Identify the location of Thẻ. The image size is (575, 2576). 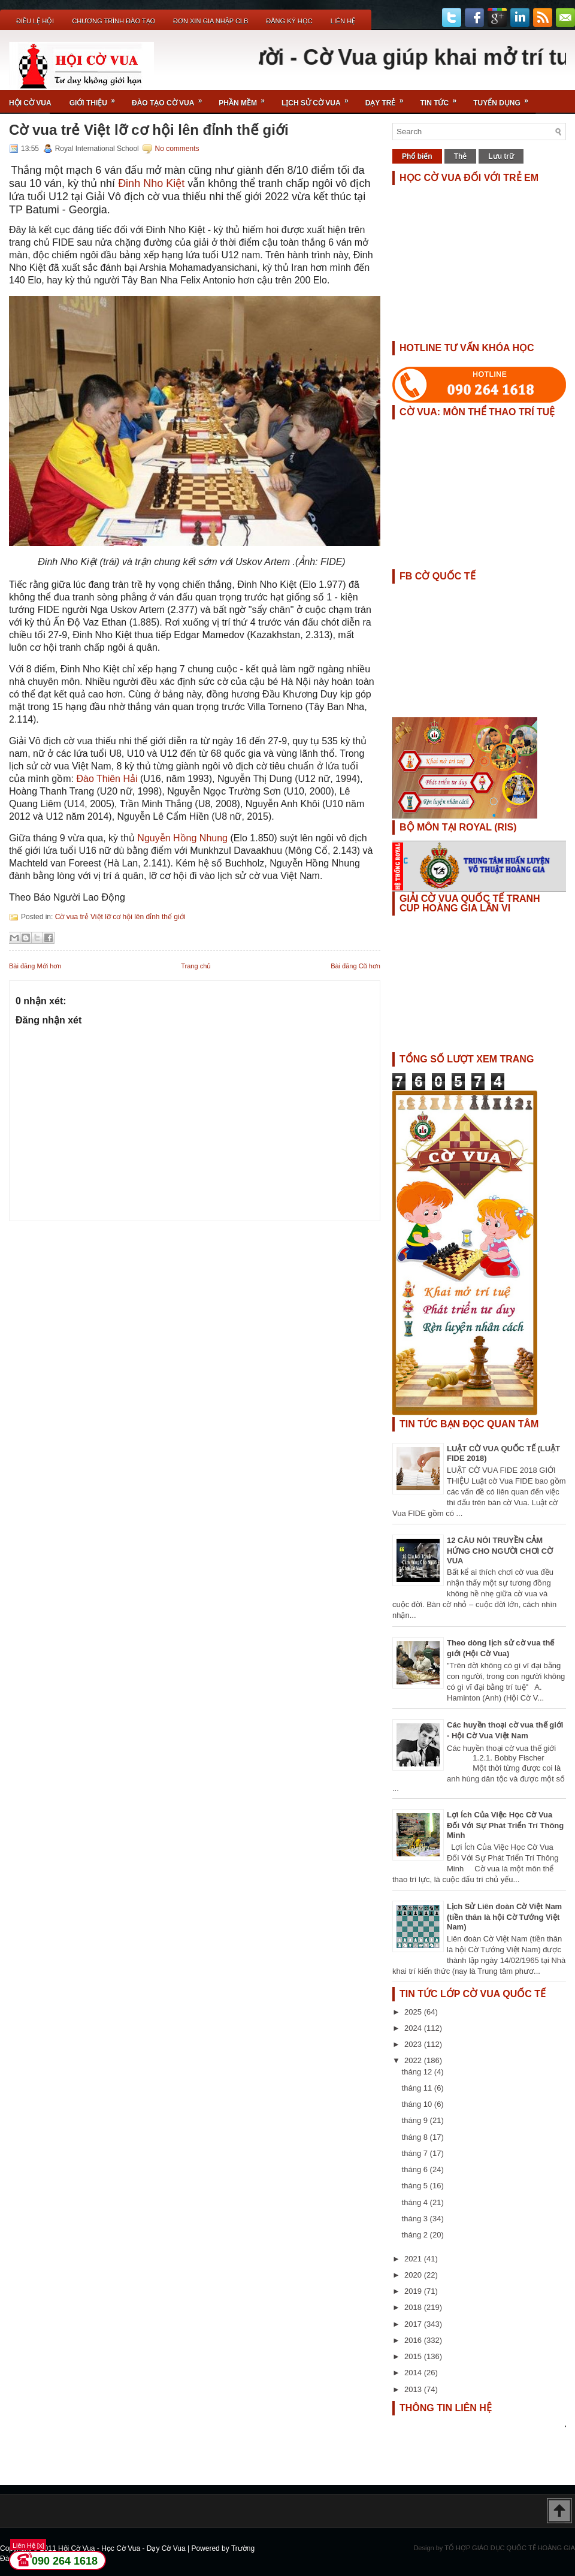
(460, 156).